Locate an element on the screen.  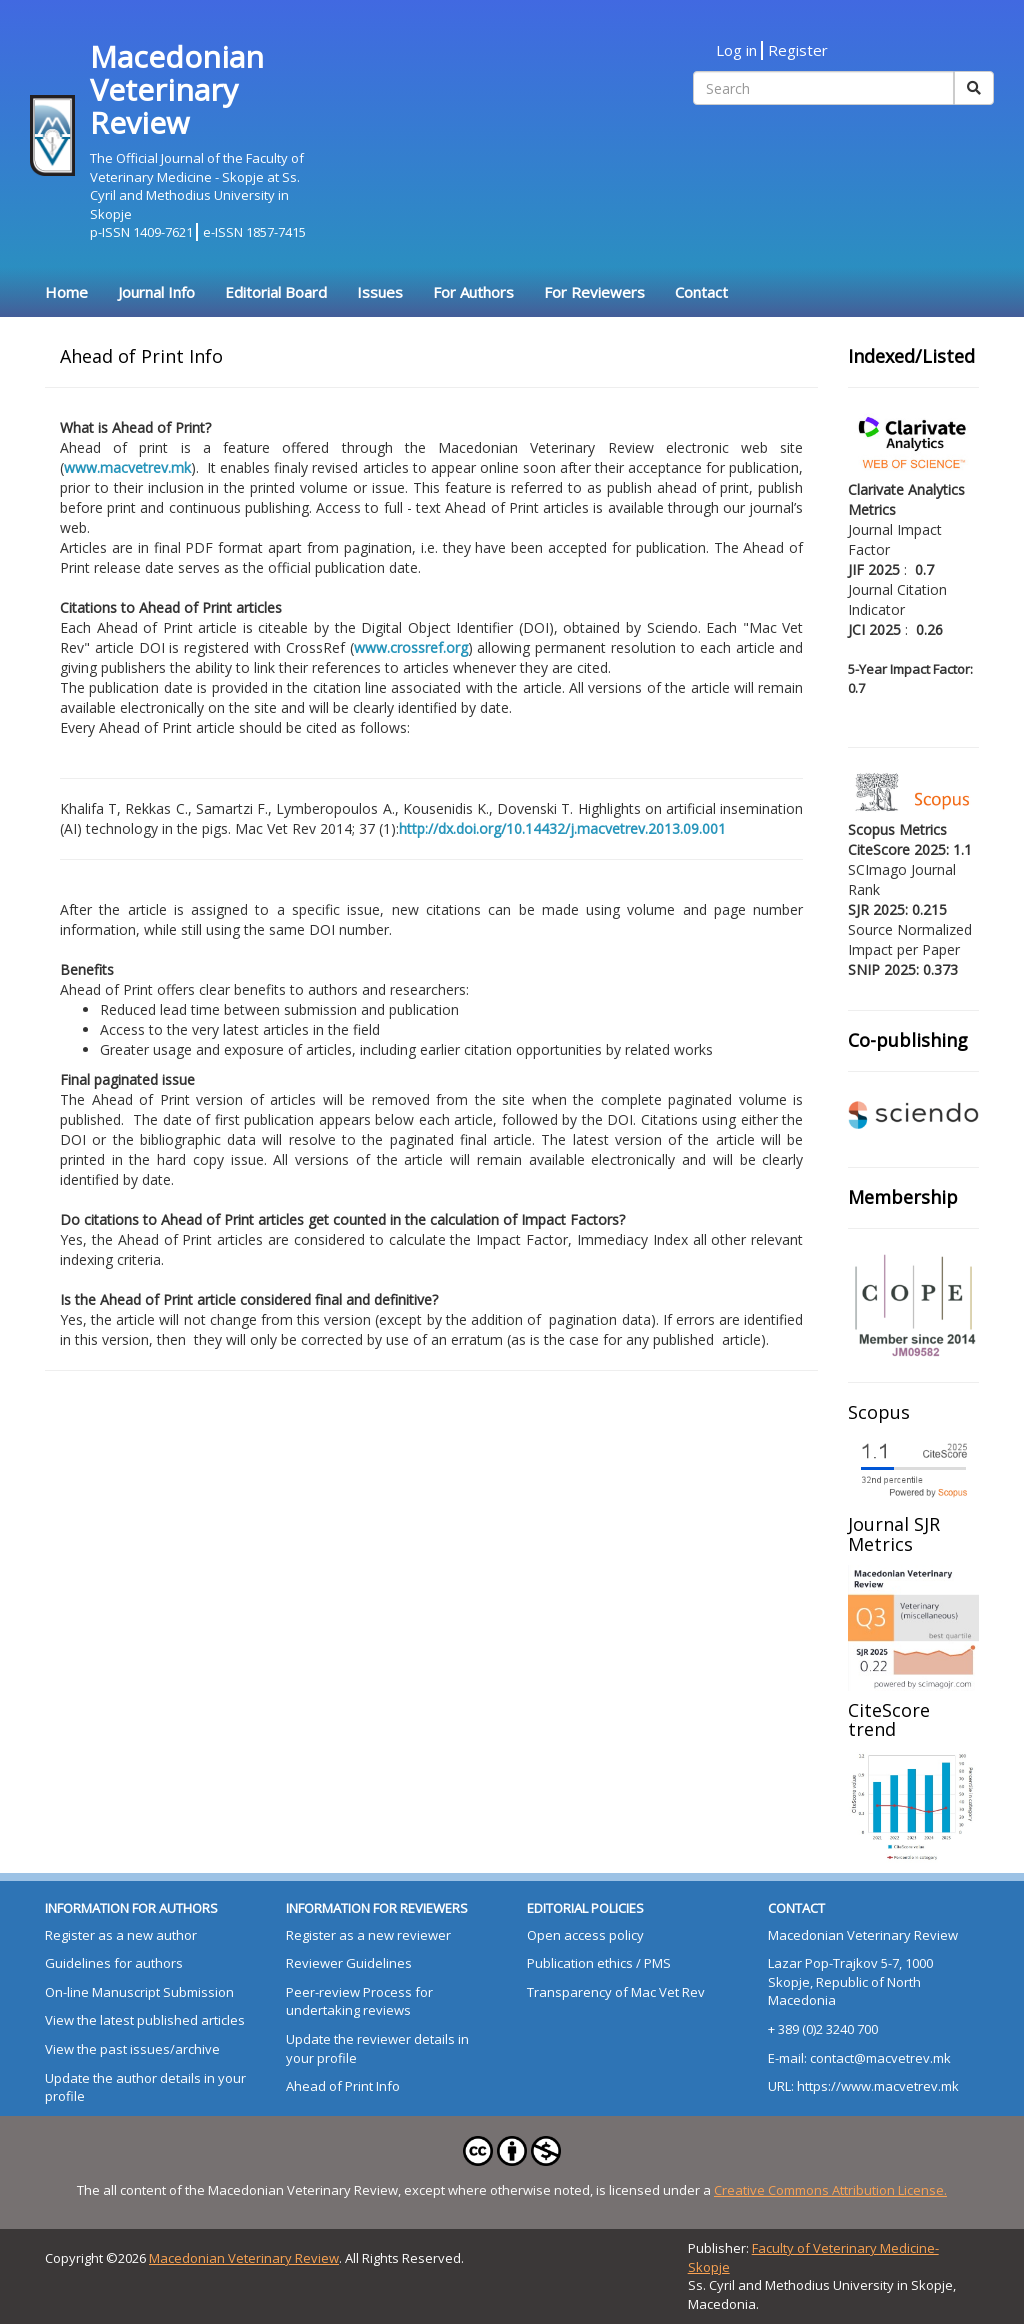
Transparency of Mac Vet Rev is located at coordinates (616, 1992).